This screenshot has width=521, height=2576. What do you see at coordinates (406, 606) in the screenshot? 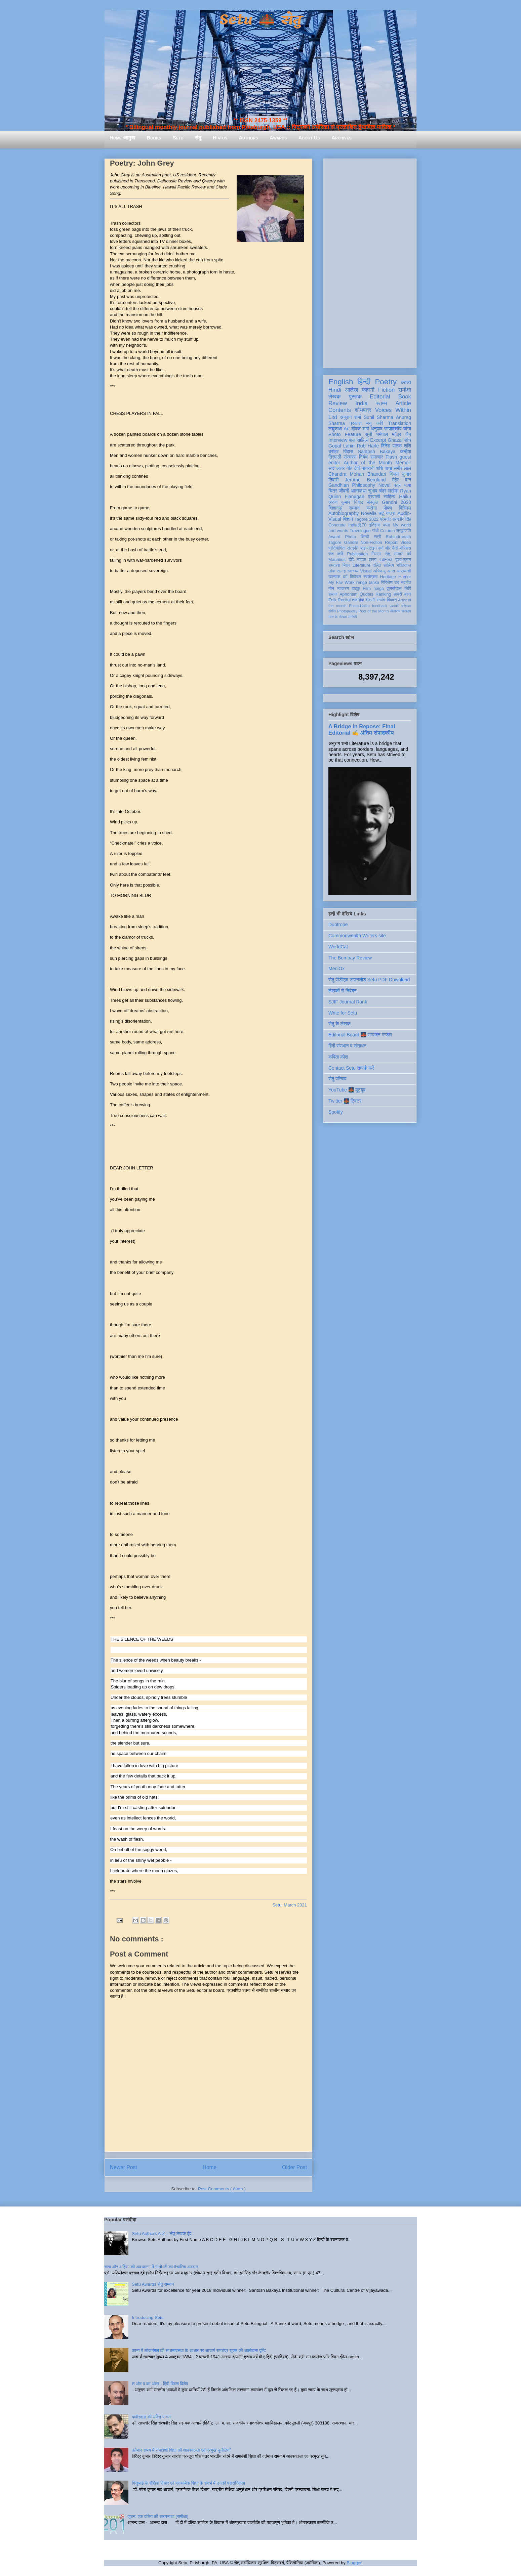
I see `पत्रिका` at bounding box center [406, 606].